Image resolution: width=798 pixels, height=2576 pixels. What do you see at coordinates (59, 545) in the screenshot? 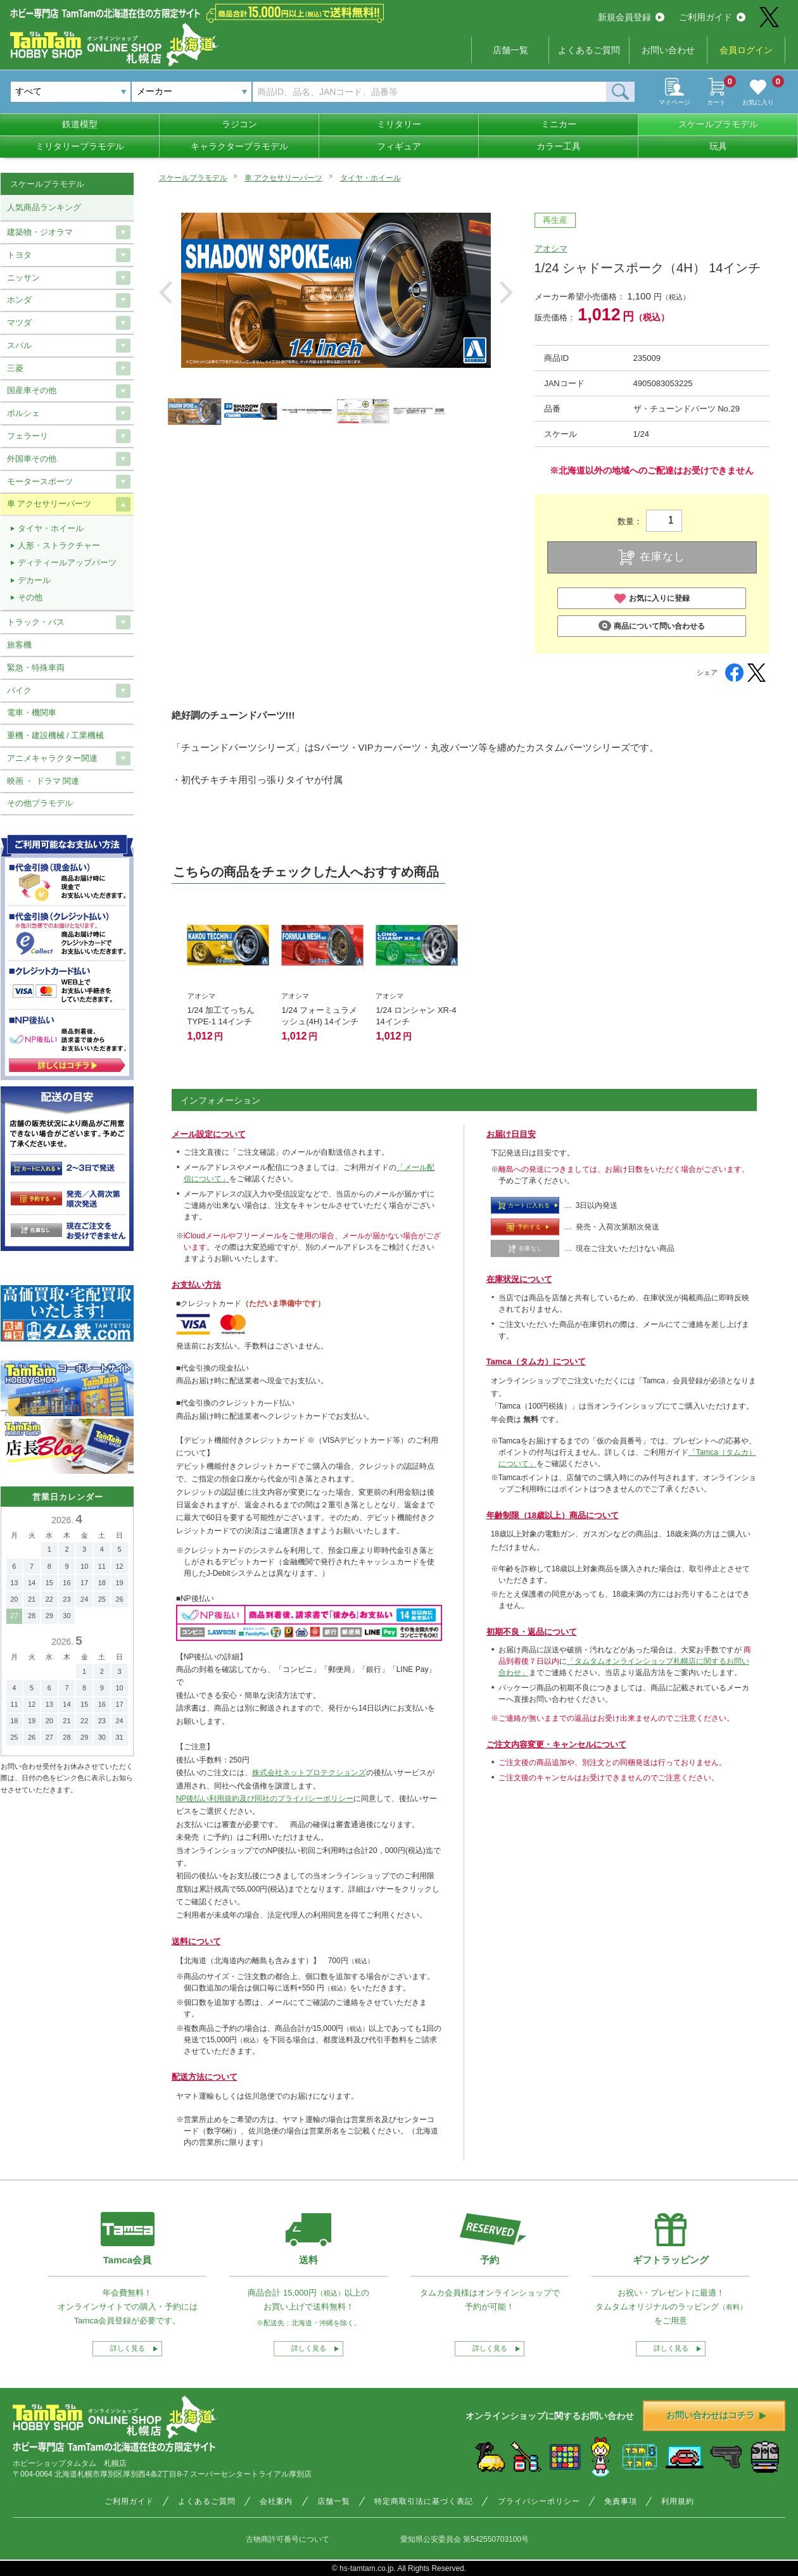
I see `人形・ストラクチャー` at bounding box center [59, 545].